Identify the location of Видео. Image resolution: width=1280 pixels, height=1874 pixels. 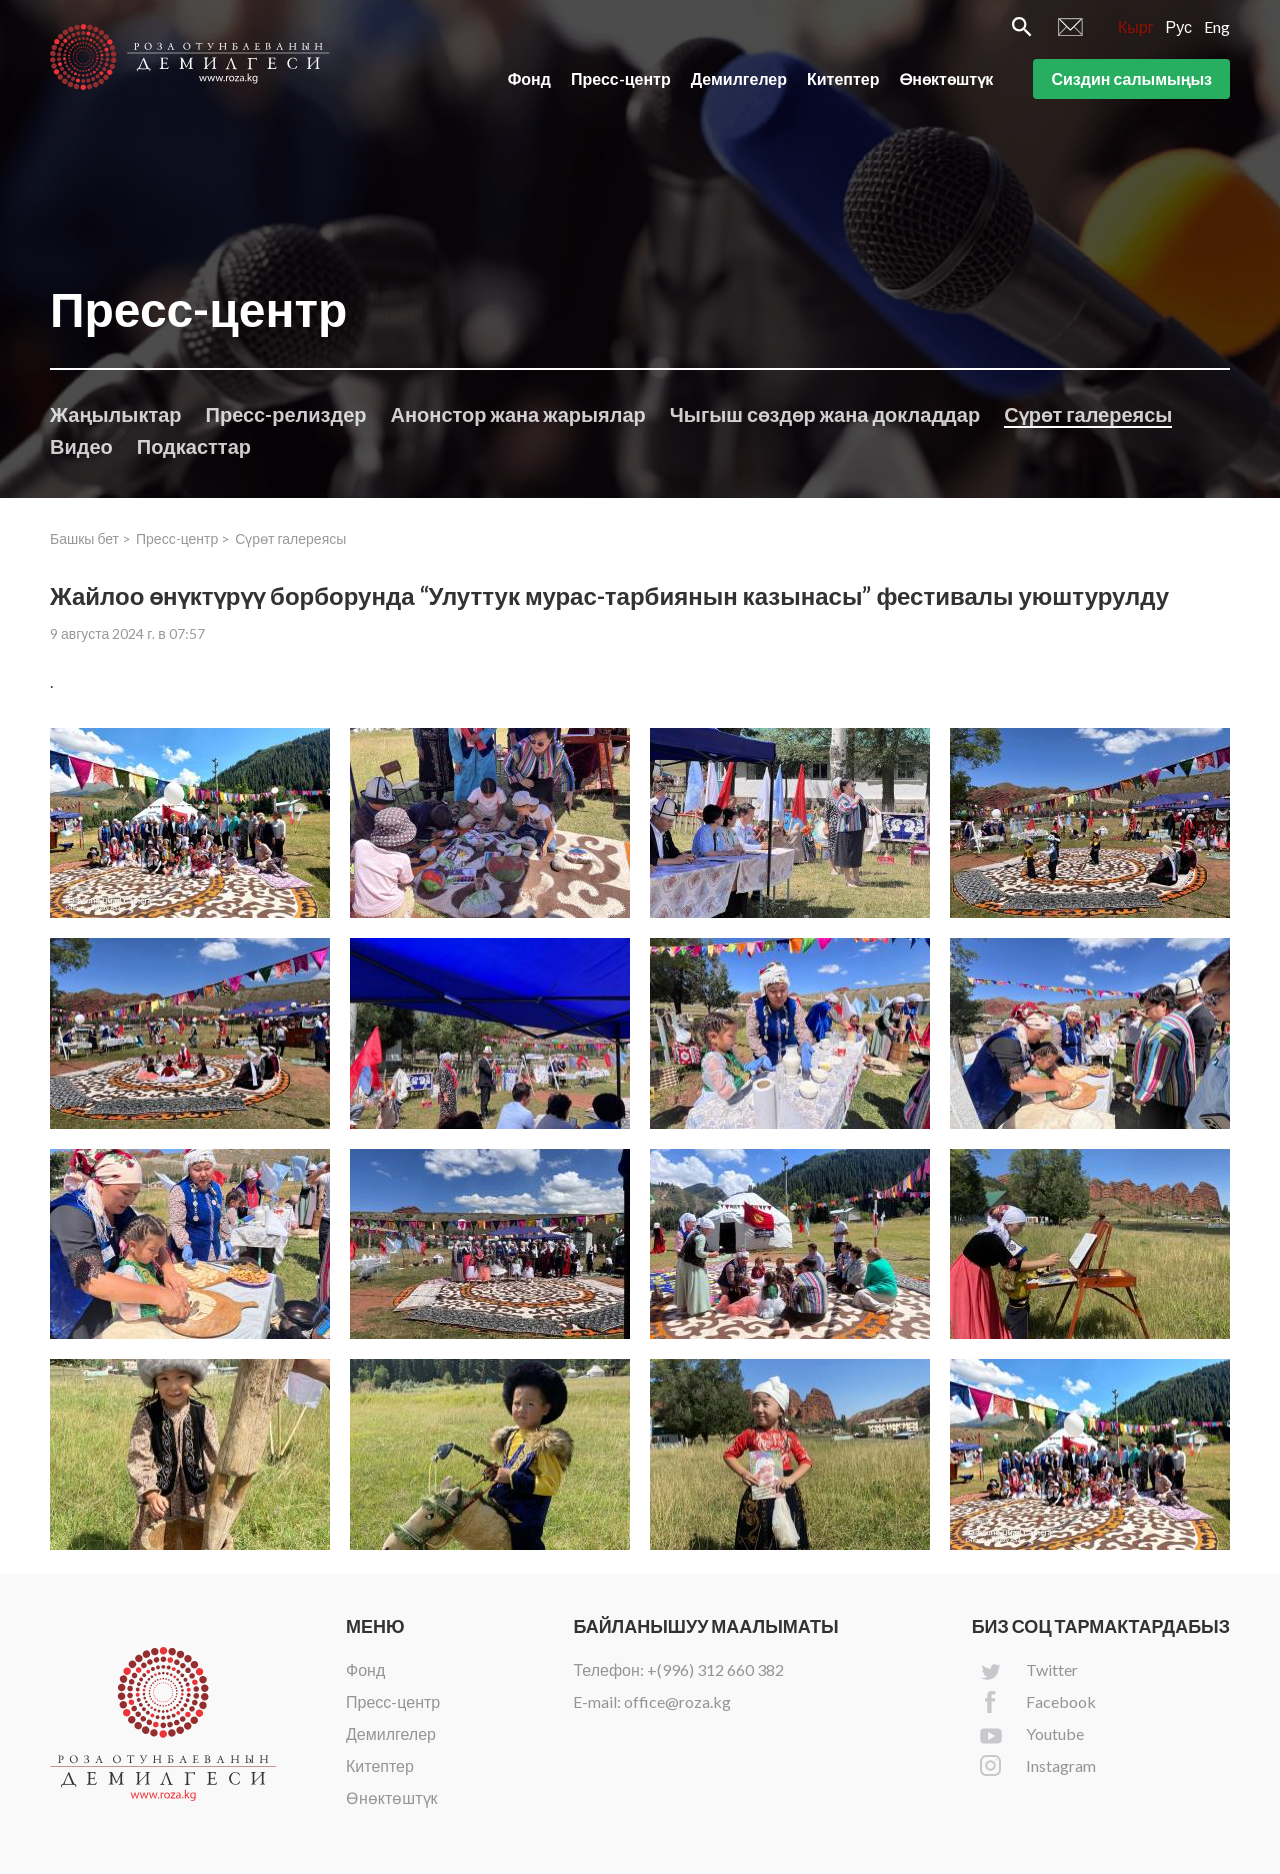
(81, 446).